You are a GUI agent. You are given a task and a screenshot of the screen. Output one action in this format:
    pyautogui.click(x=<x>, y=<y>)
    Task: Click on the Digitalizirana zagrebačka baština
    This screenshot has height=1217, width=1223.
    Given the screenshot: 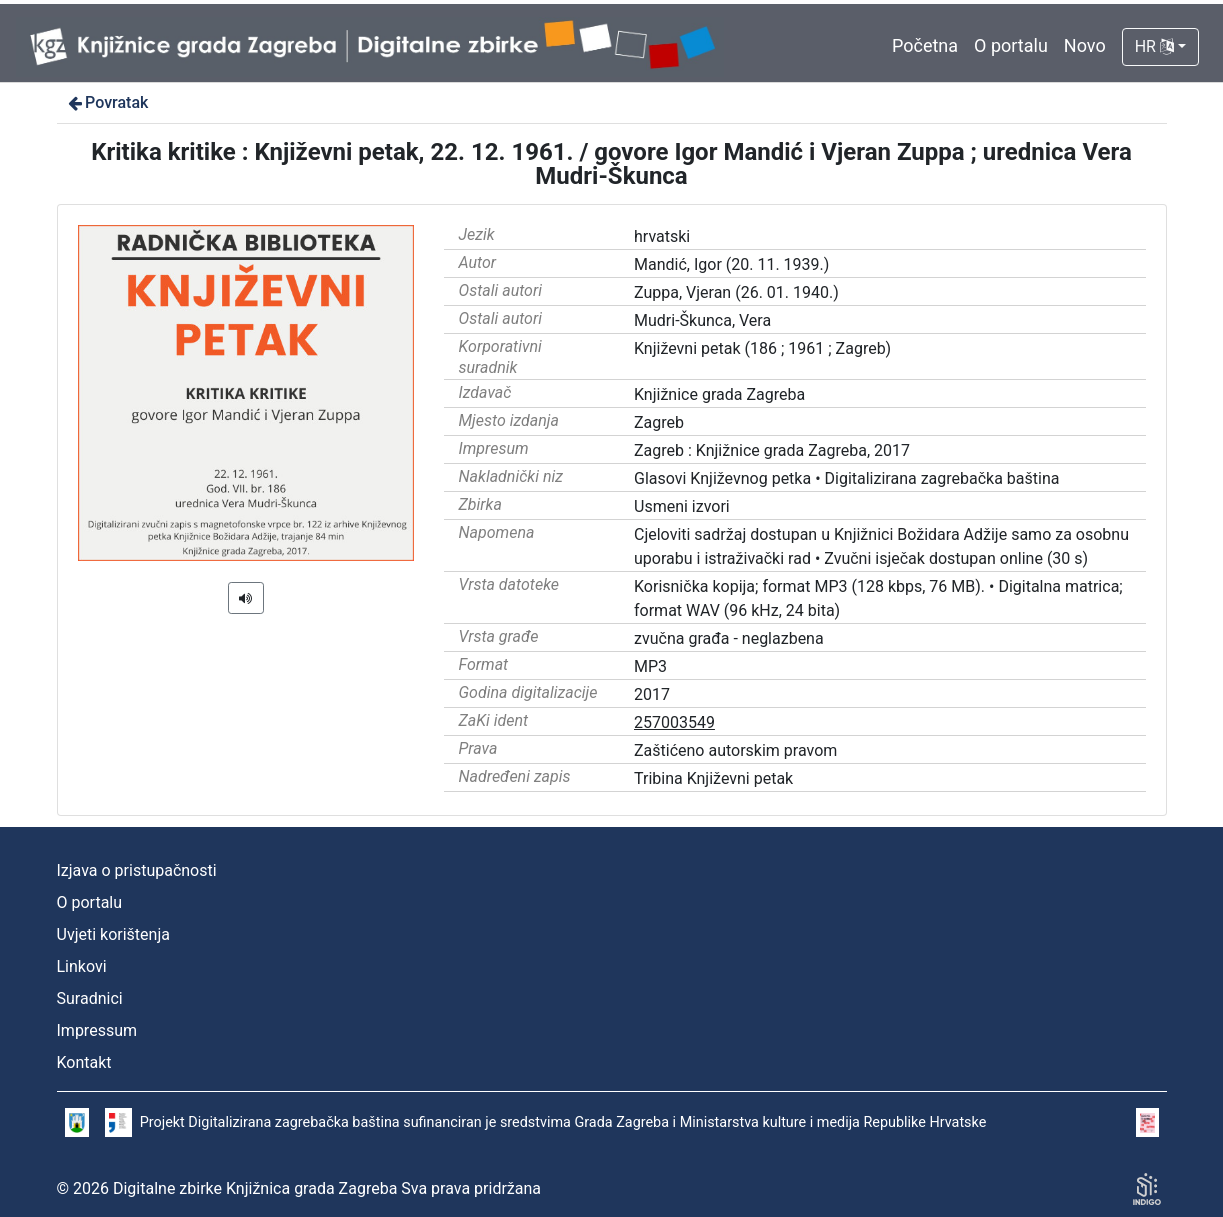 What is the action you would take?
    pyautogui.click(x=942, y=478)
    